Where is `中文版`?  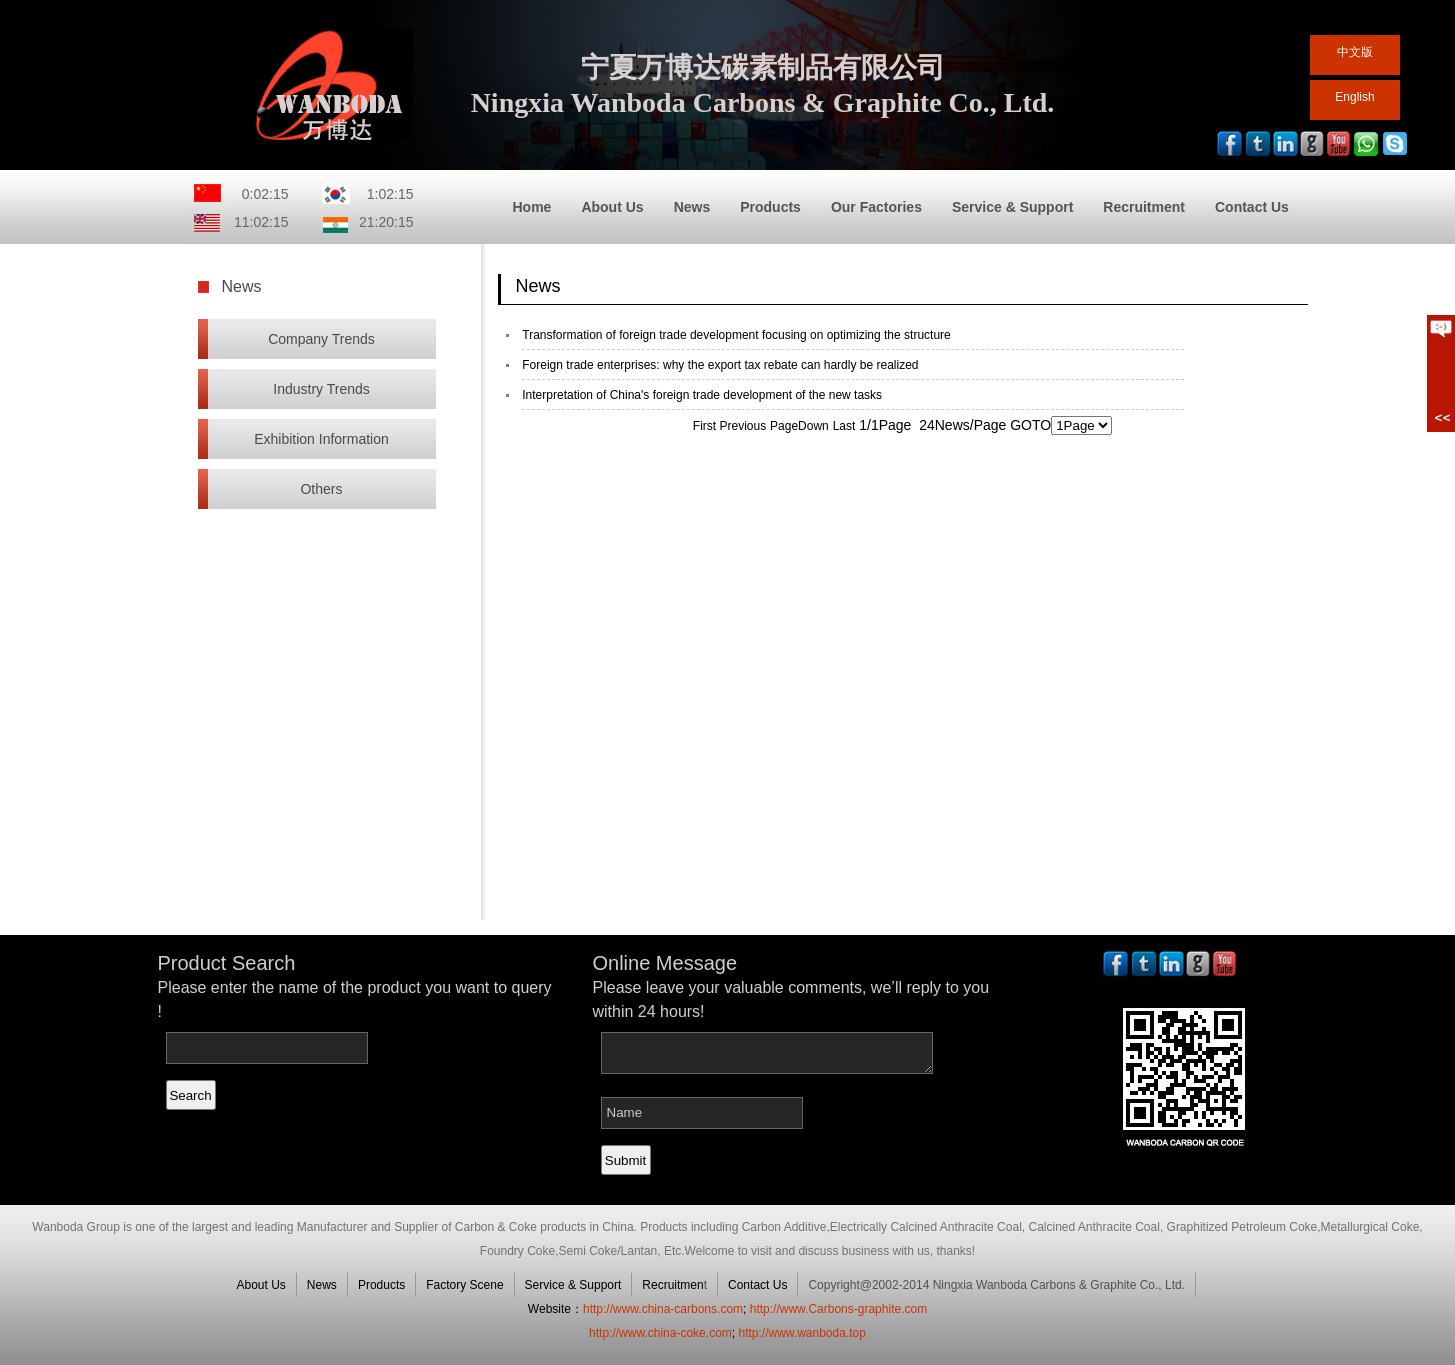 中文版 is located at coordinates (1355, 52).